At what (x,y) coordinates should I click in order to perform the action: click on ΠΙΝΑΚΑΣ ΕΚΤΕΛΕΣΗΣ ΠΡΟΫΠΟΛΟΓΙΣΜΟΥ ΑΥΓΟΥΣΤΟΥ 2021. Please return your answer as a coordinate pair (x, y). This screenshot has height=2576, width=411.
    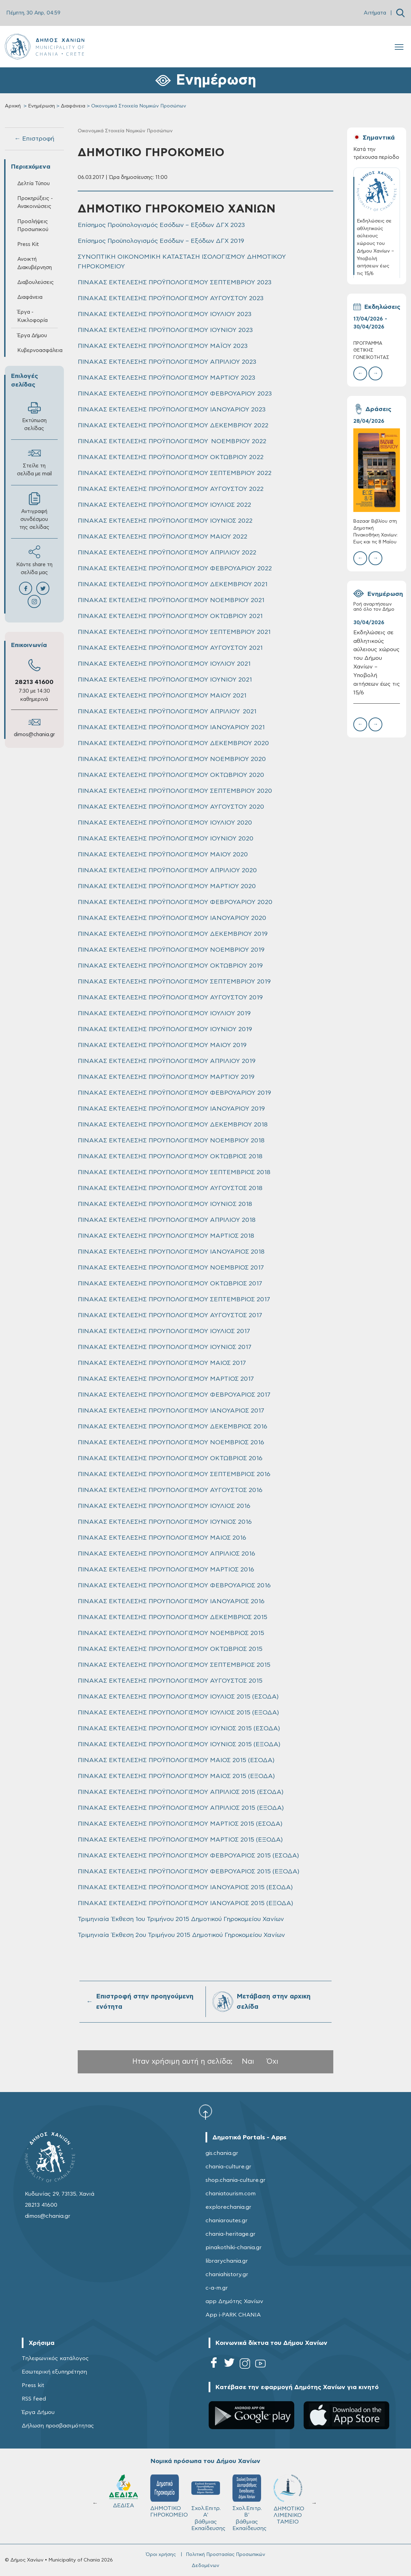
    Looking at the image, I should click on (170, 648).